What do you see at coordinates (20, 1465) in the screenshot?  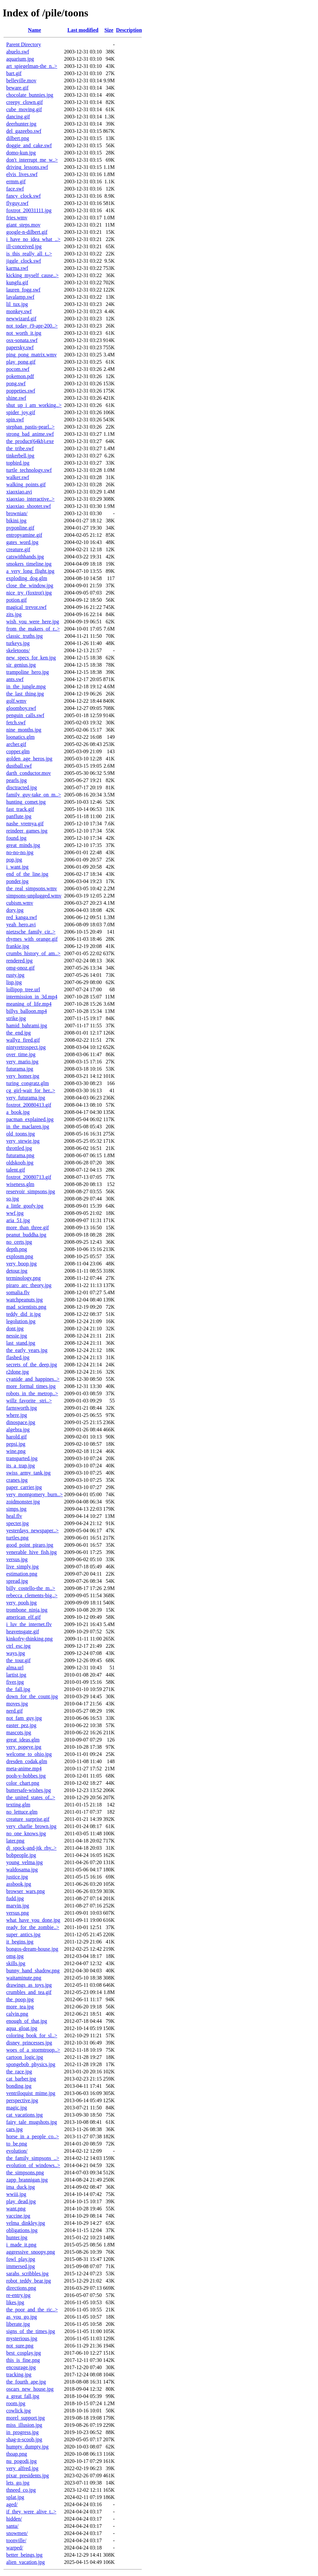 I see `its_a_trap.jpg` at bounding box center [20, 1465].